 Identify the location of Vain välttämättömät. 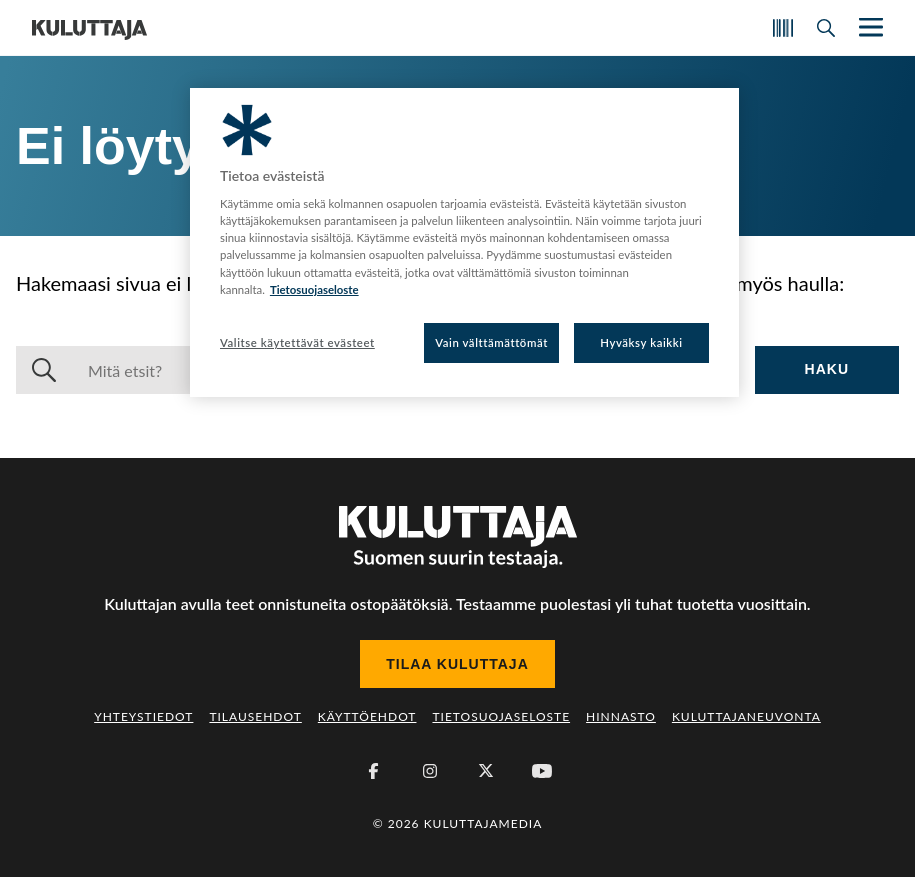
(491, 342).